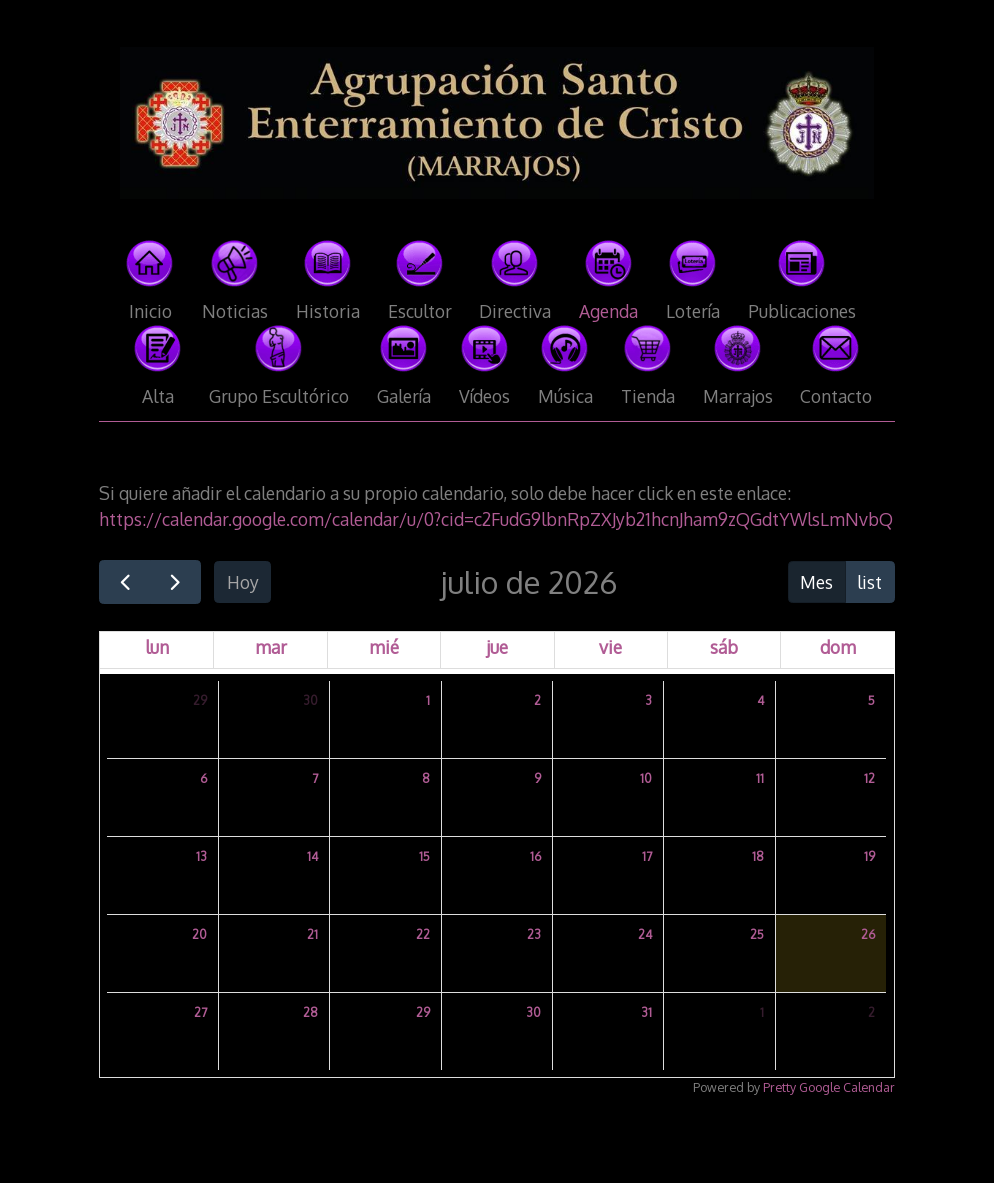 The height and width of the screenshot is (1183, 994). Describe the element at coordinates (310, 700) in the screenshot. I see `30 [30 de junio de 2026]` at that location.